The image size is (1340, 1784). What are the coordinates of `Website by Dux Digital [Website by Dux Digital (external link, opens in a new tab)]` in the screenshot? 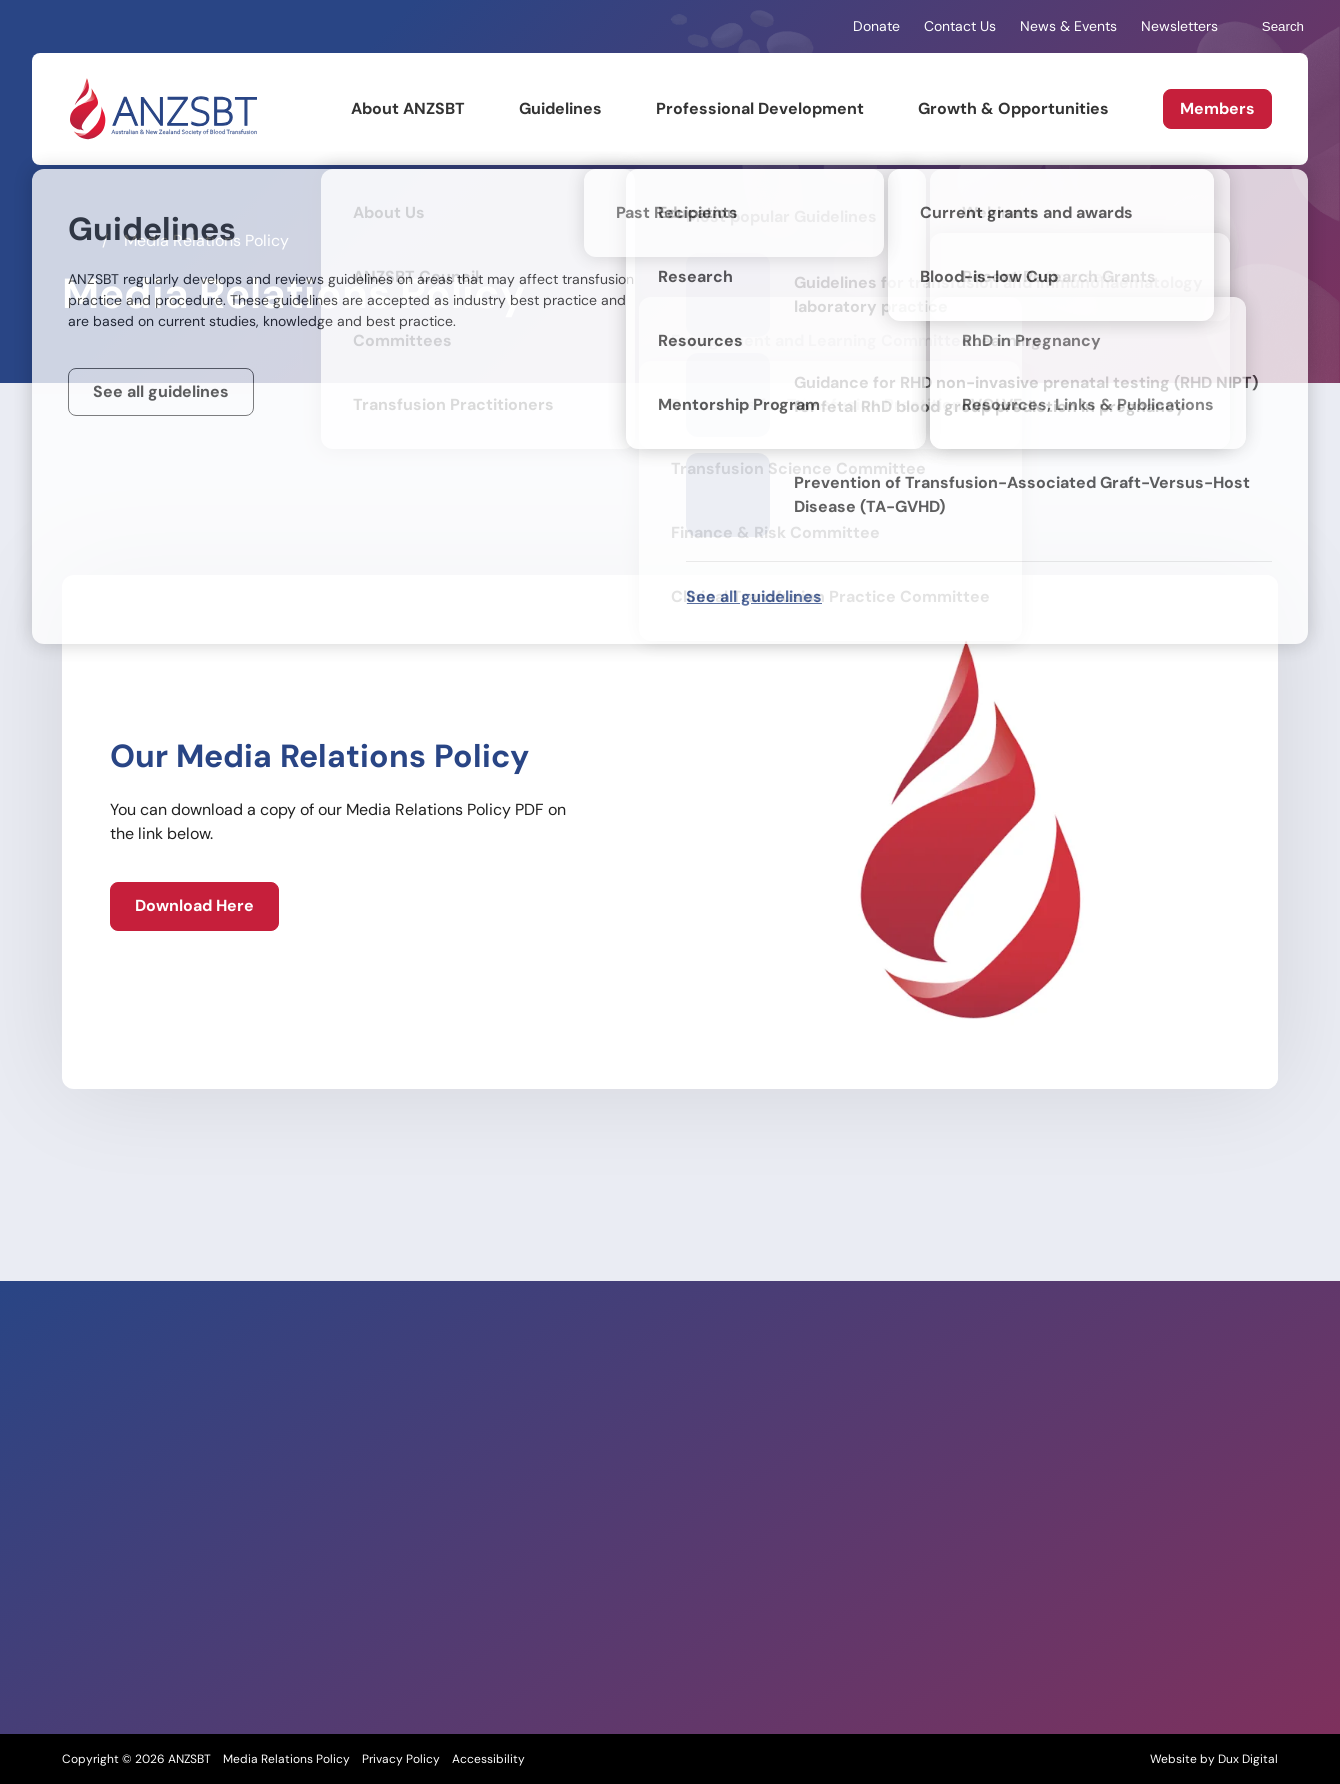 It's located at (1214, 1759).